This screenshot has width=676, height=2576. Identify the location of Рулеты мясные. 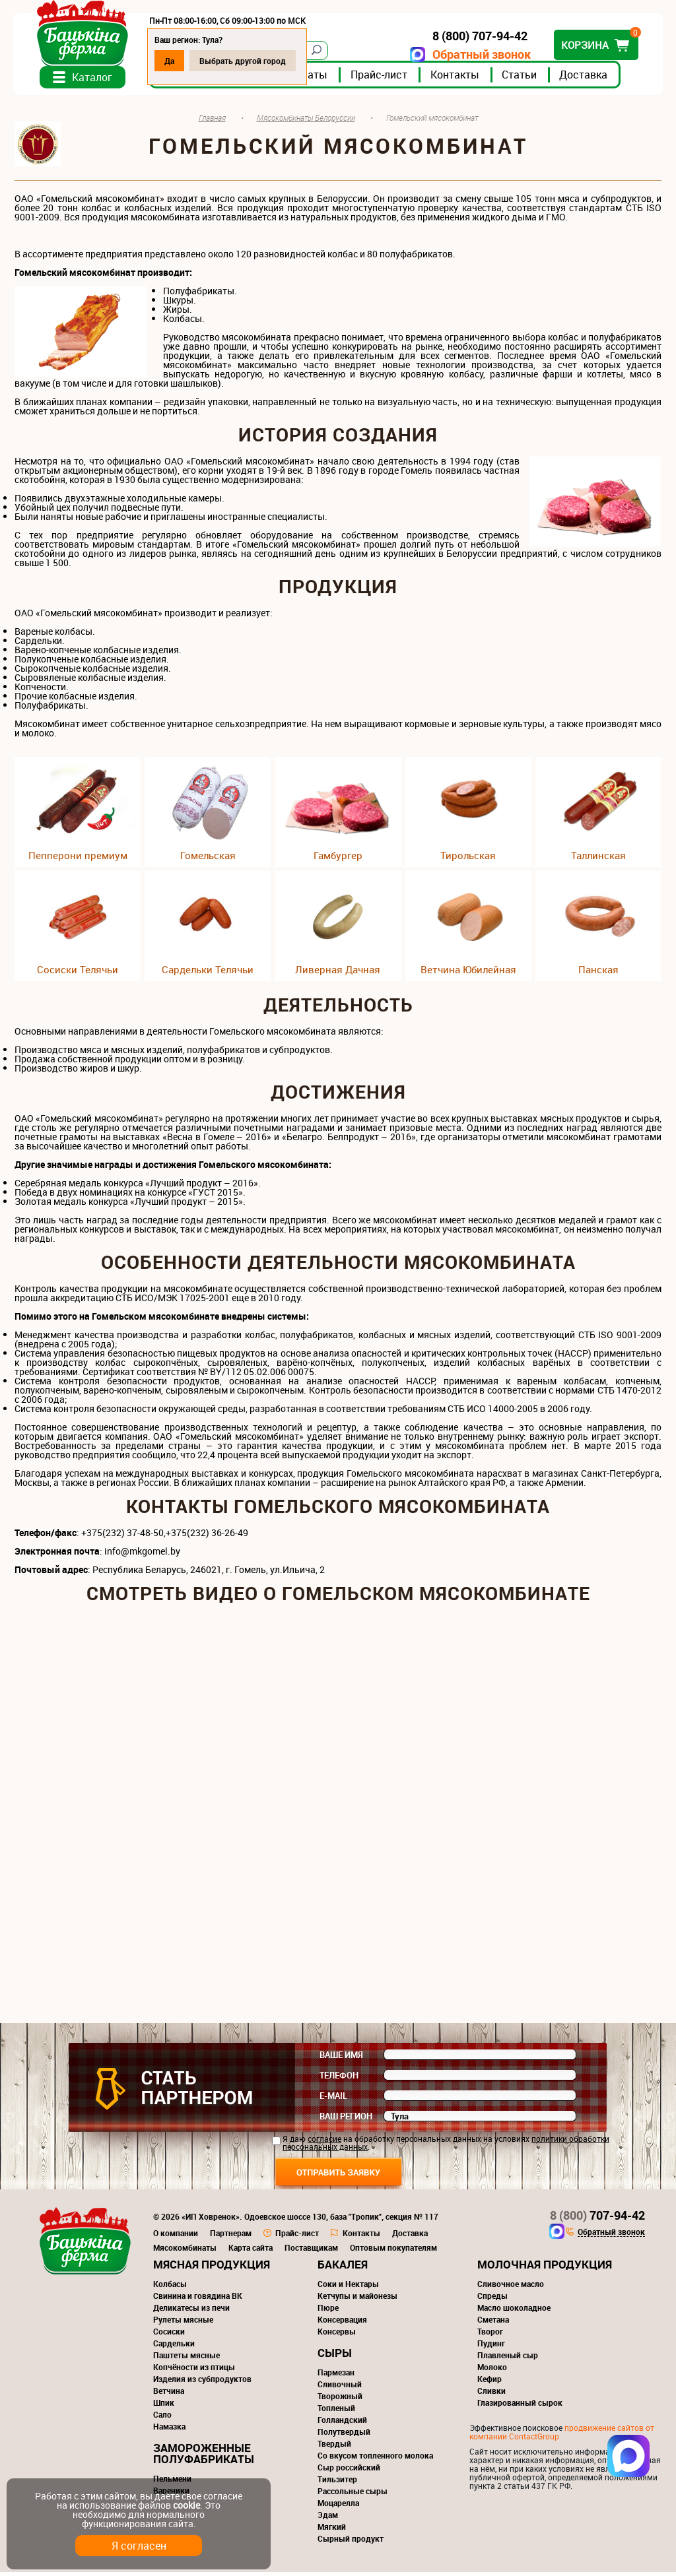
(183, 2323).